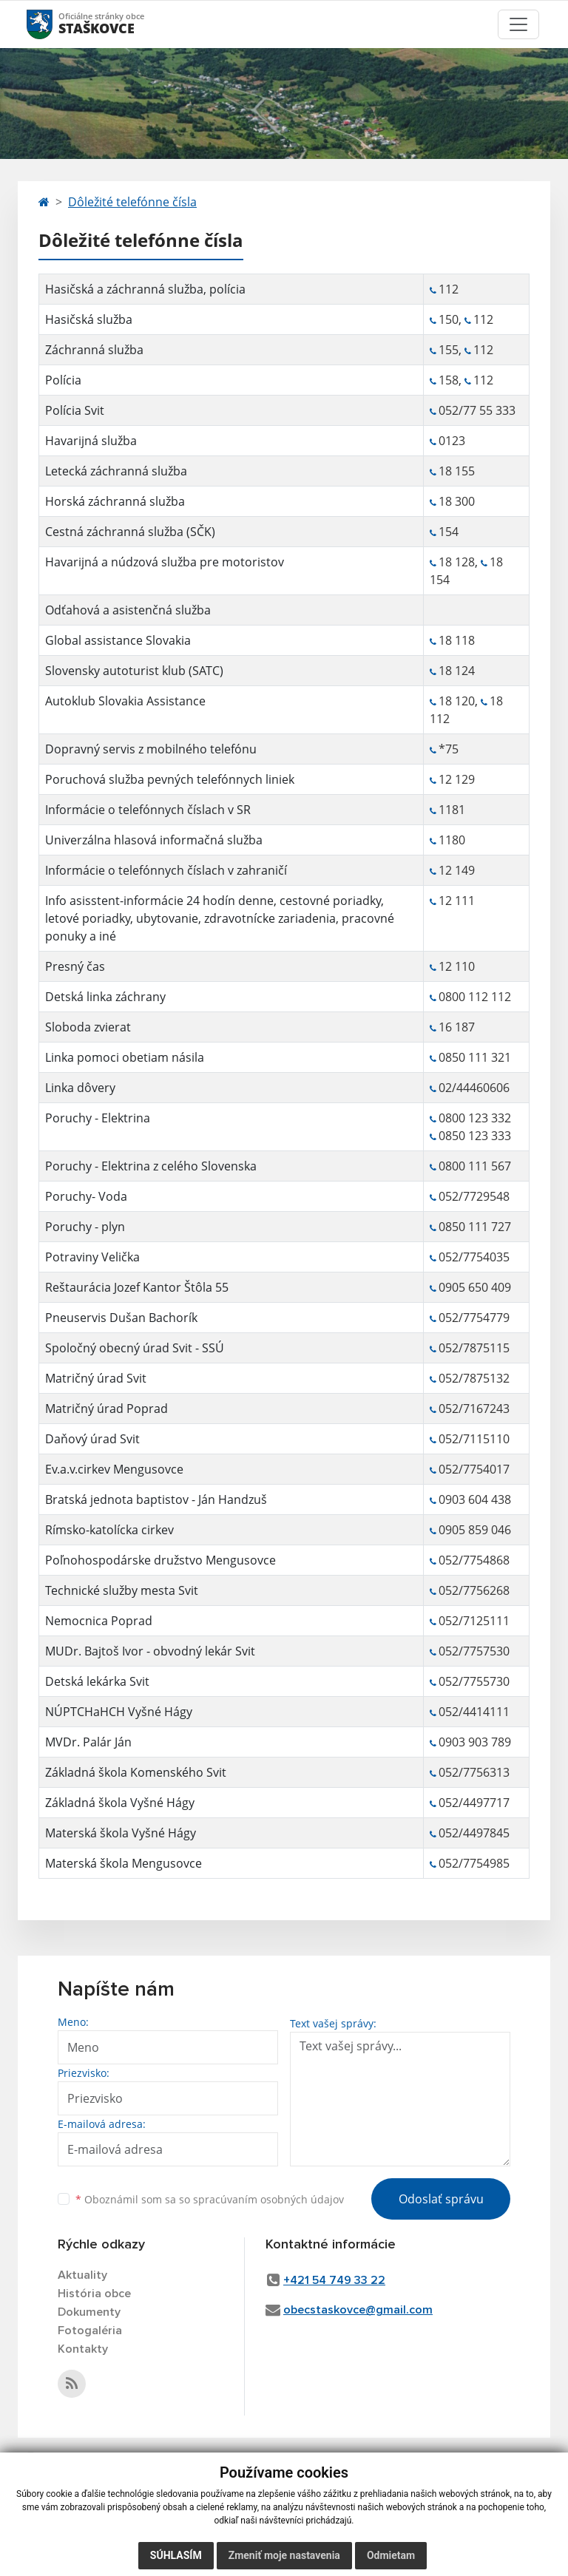 Image resolution: width=568 pixels, height=2576 pixels. Describe the element at coordinates (450, 531) in the screenshot. I see `154` at that location.